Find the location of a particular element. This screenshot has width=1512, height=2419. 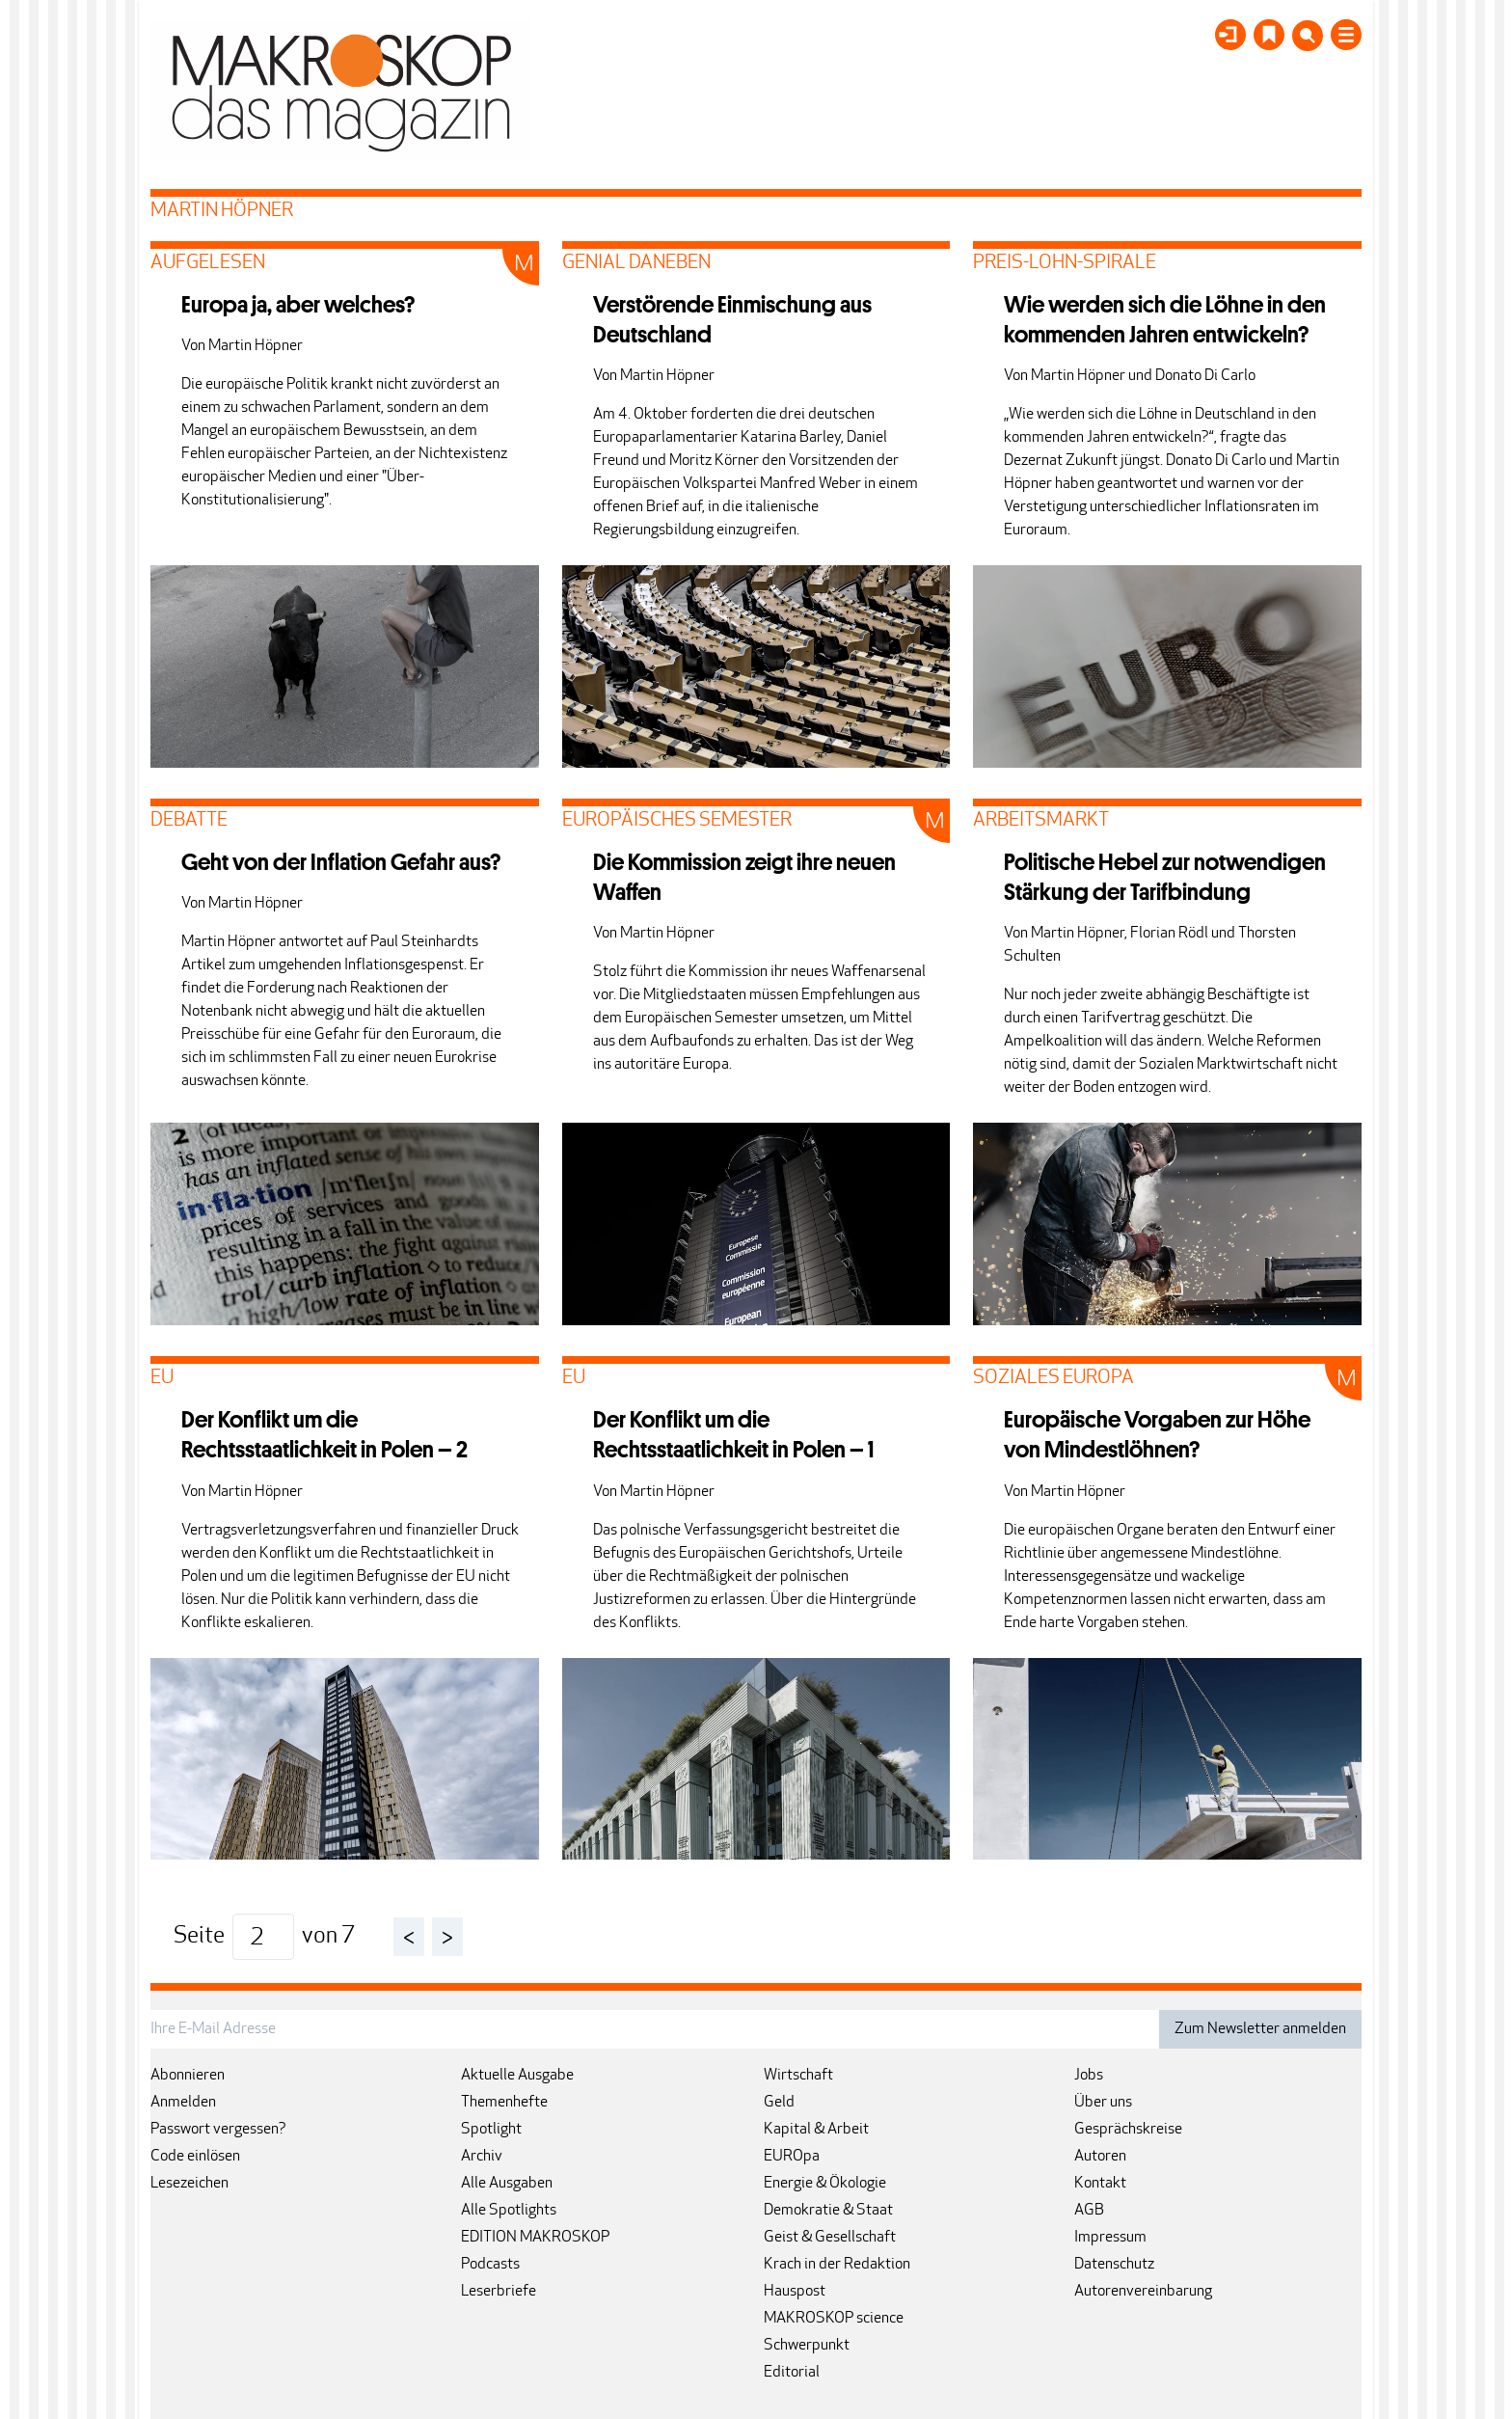

Archiv is located at coordinates (481, 2156).